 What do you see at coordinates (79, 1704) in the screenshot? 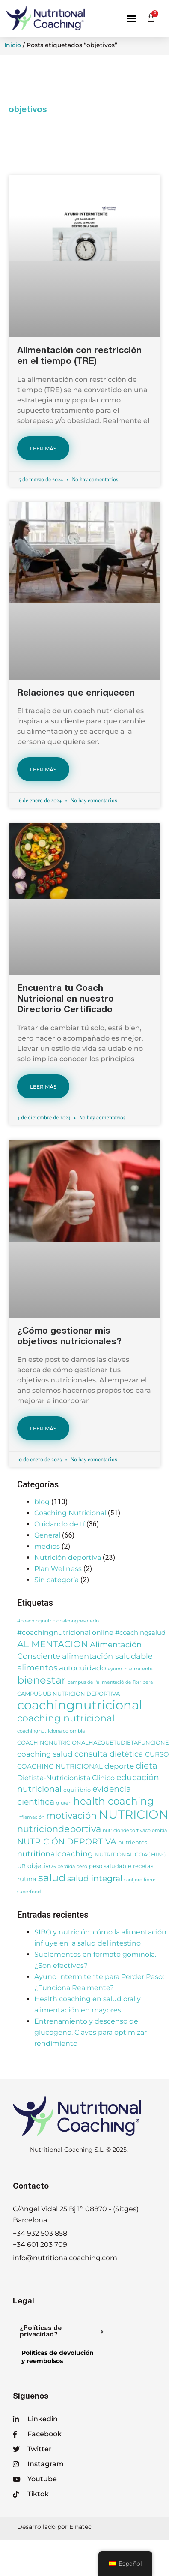
I see `coachingnutricional [coachingnutricional (32 elementos)]` at bounding box center [79, 1704].